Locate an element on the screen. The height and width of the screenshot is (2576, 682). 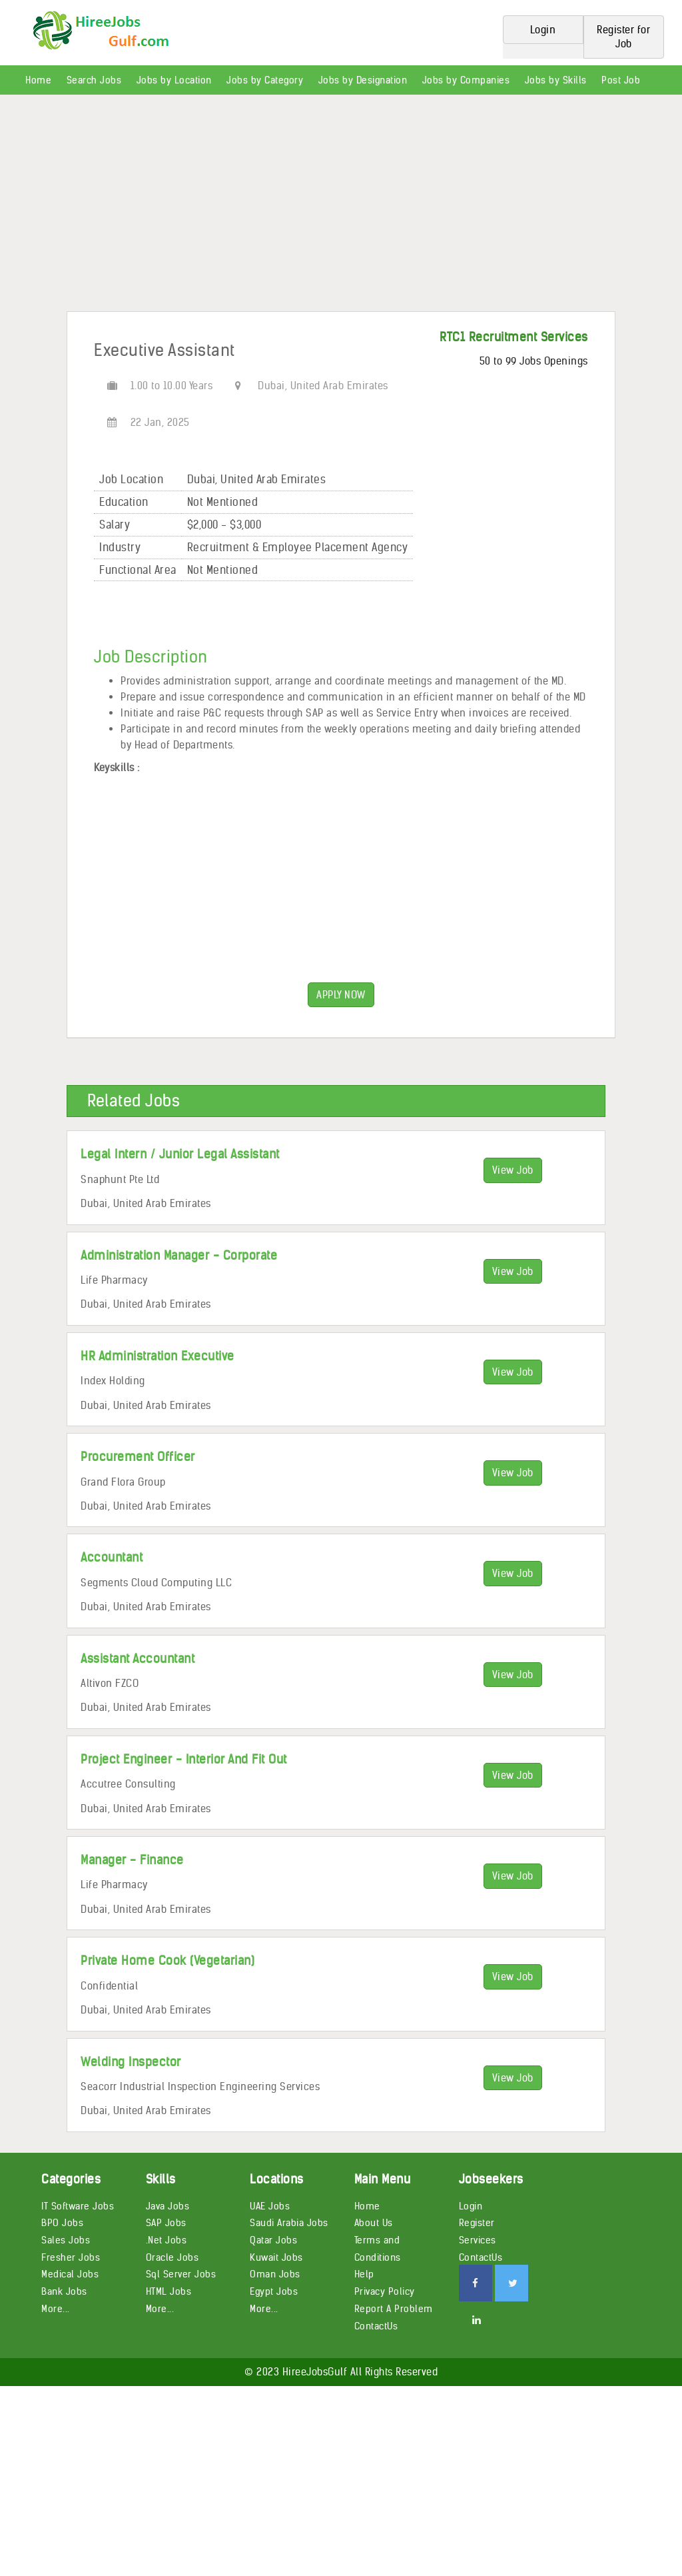
HTML Jobs is located at coordinates (169, 2291).